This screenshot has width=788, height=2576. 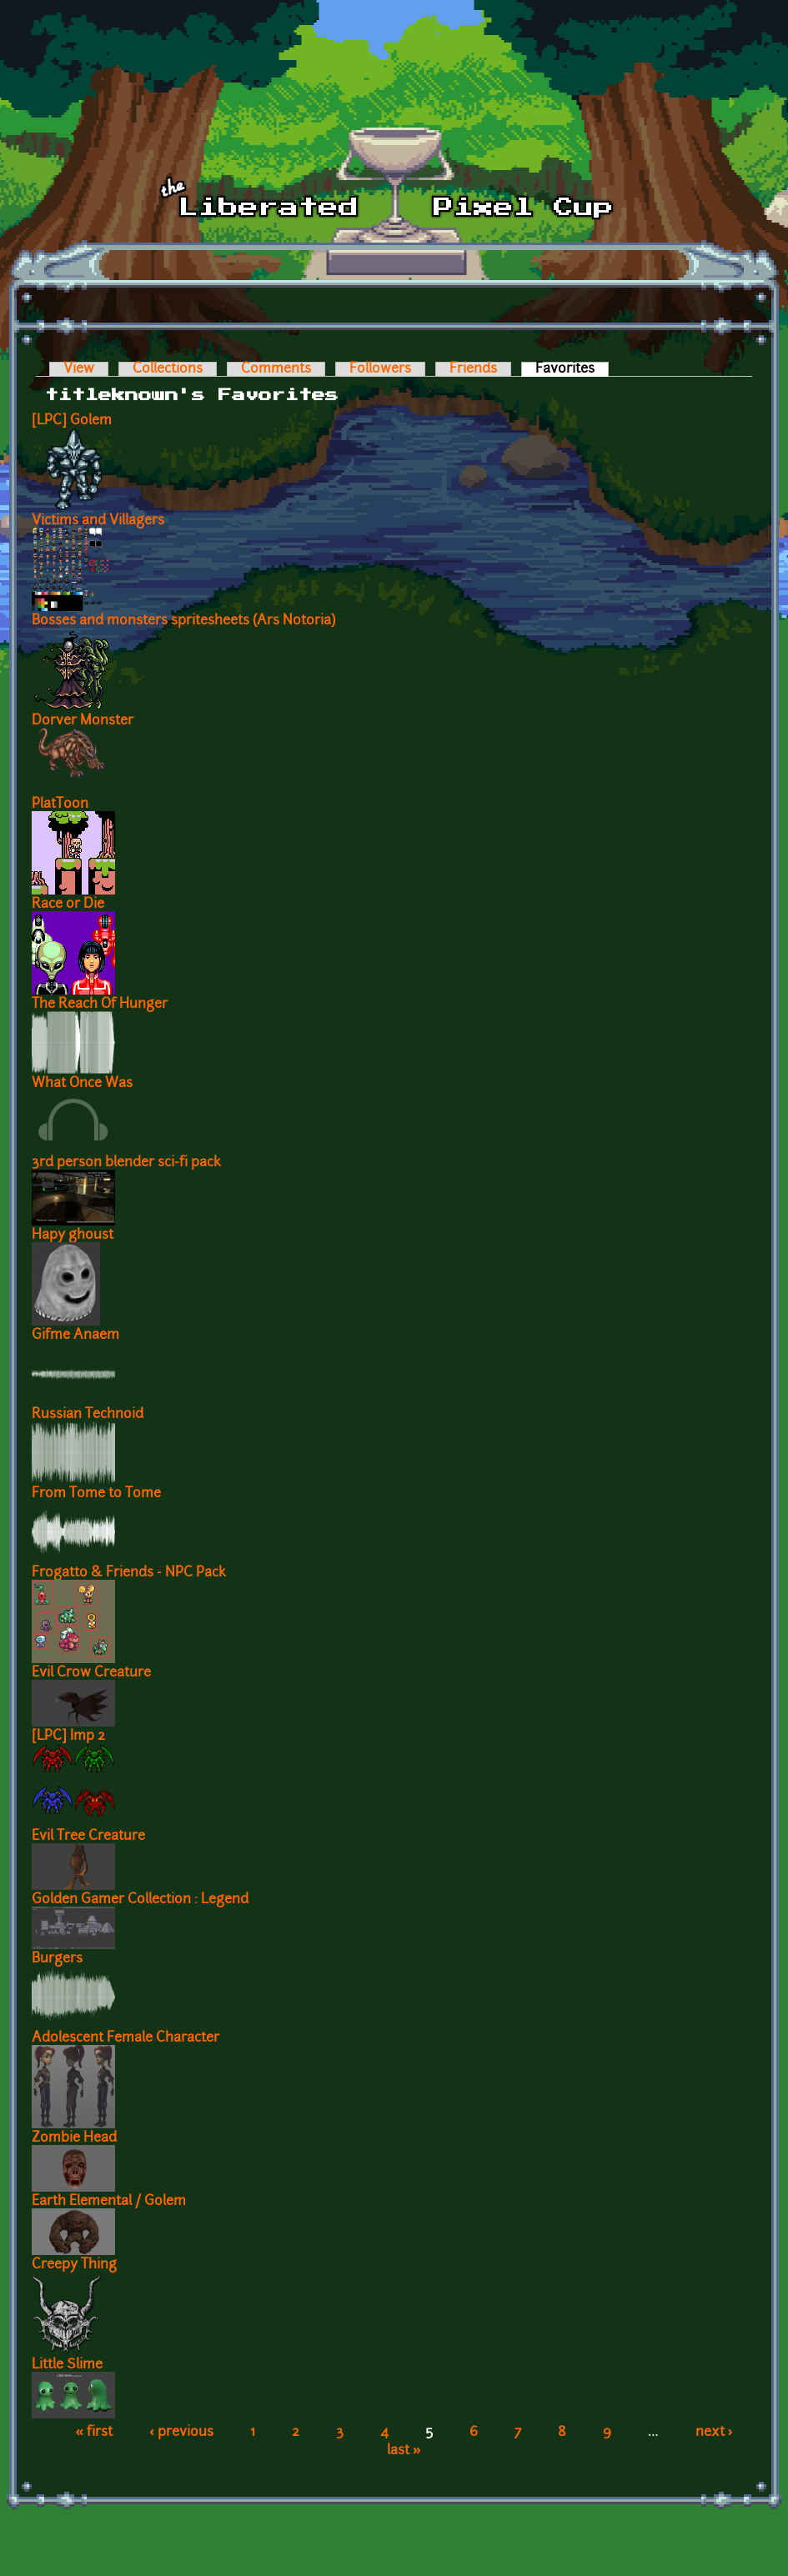 I want to click on View, so click(x=78, y=369).